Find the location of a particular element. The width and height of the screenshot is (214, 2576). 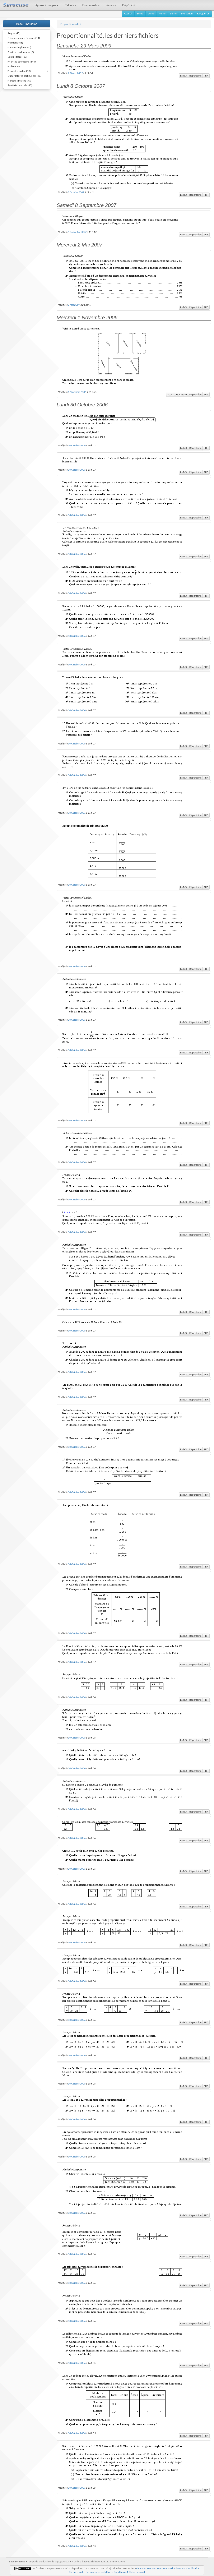

MetaPost is located at coordinates (181, 394).